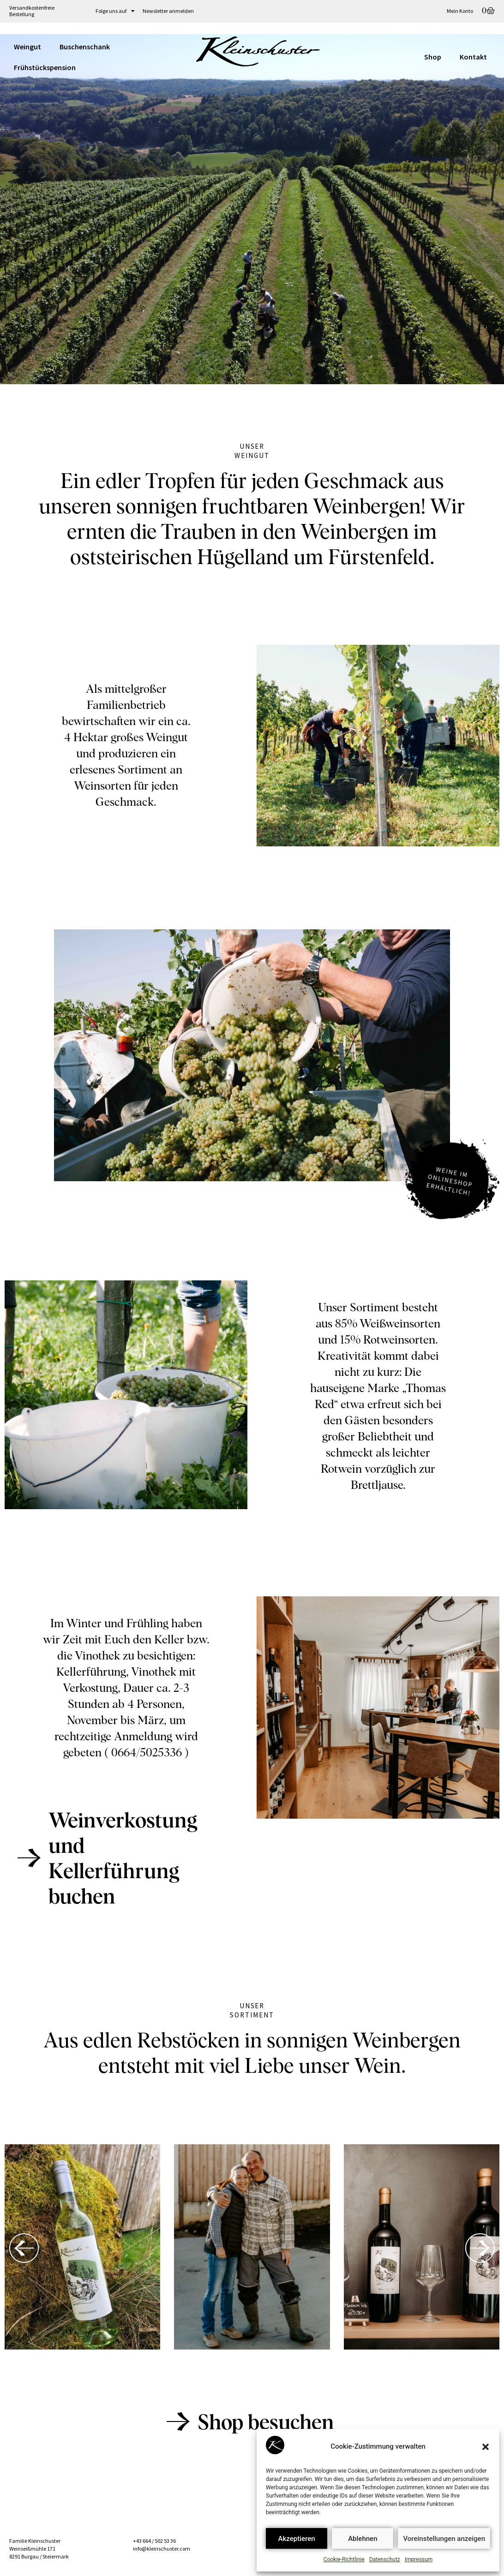  I want to click on Versandkostenfreie Bestellung, so click(31, 11).